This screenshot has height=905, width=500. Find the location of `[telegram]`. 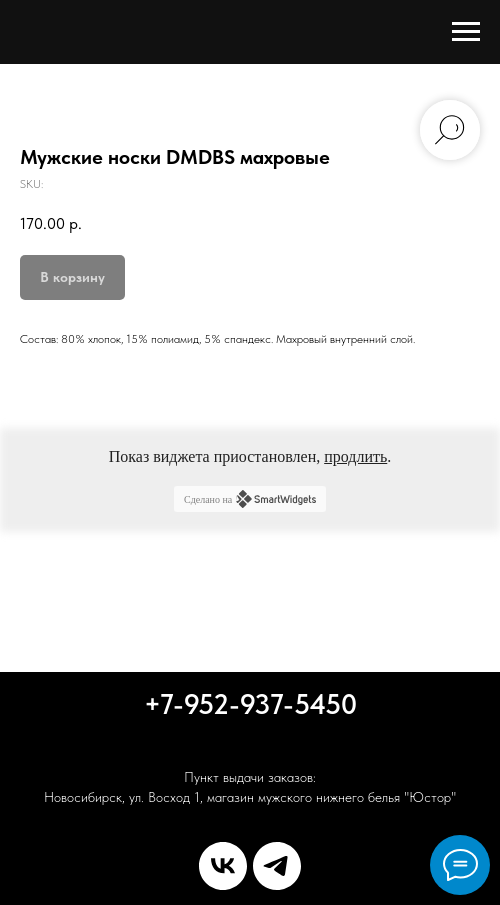

[telegram] is located at coordinates (277, 866).